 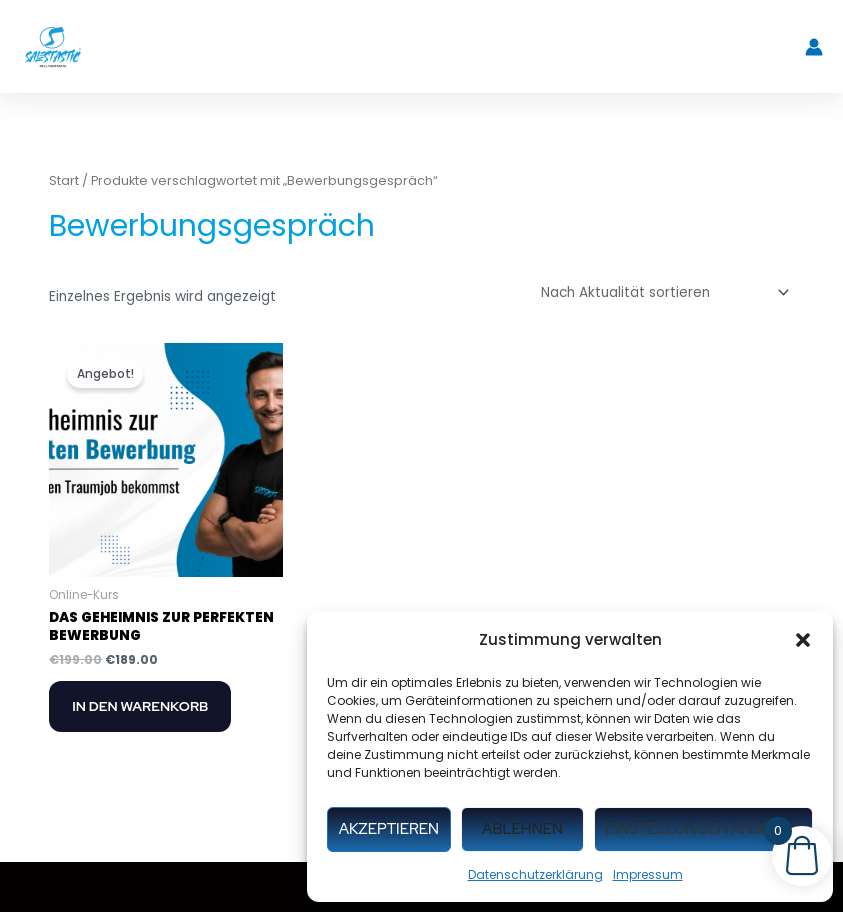 What do you see at coordinates (703, 829) in the screenshot?
I see `Einstellungen ansehen` at bounding box center [703, 829].